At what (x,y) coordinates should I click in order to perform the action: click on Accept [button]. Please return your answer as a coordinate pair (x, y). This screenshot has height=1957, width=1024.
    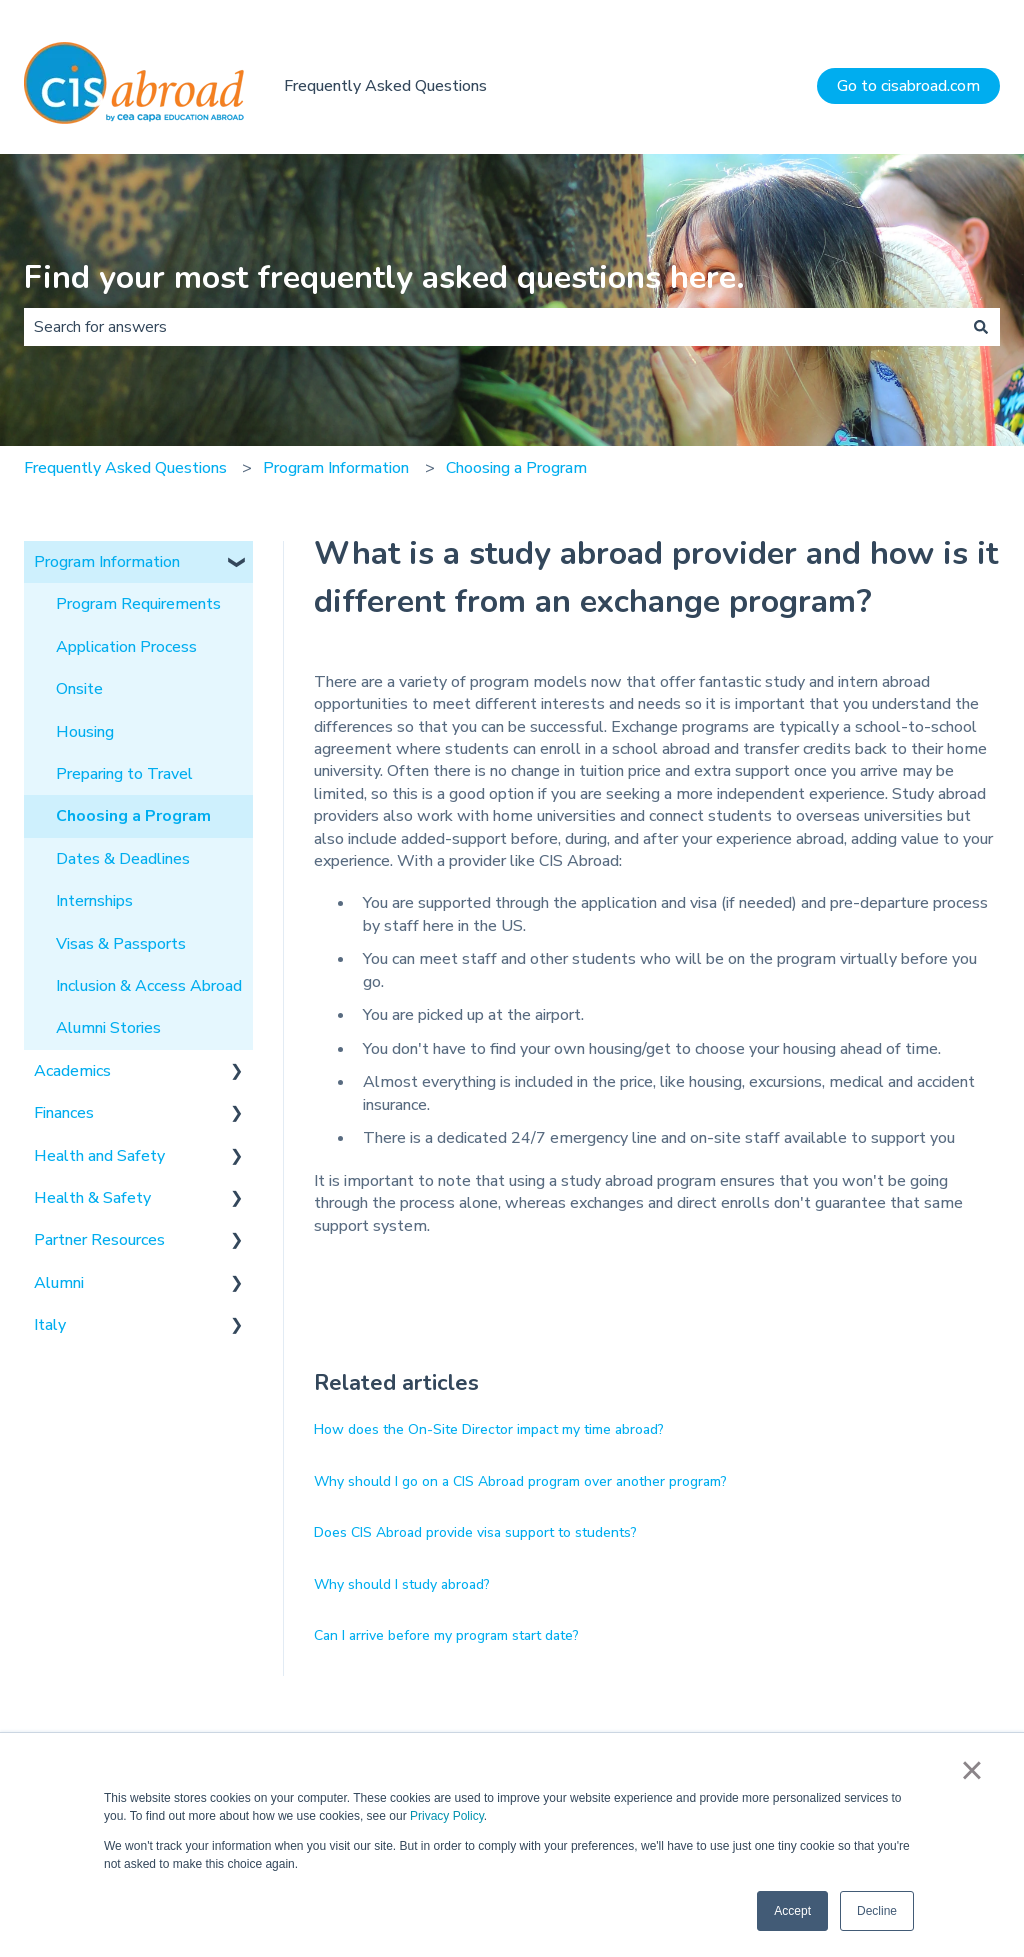
    Looking at the image, I should click on (792, 1911).